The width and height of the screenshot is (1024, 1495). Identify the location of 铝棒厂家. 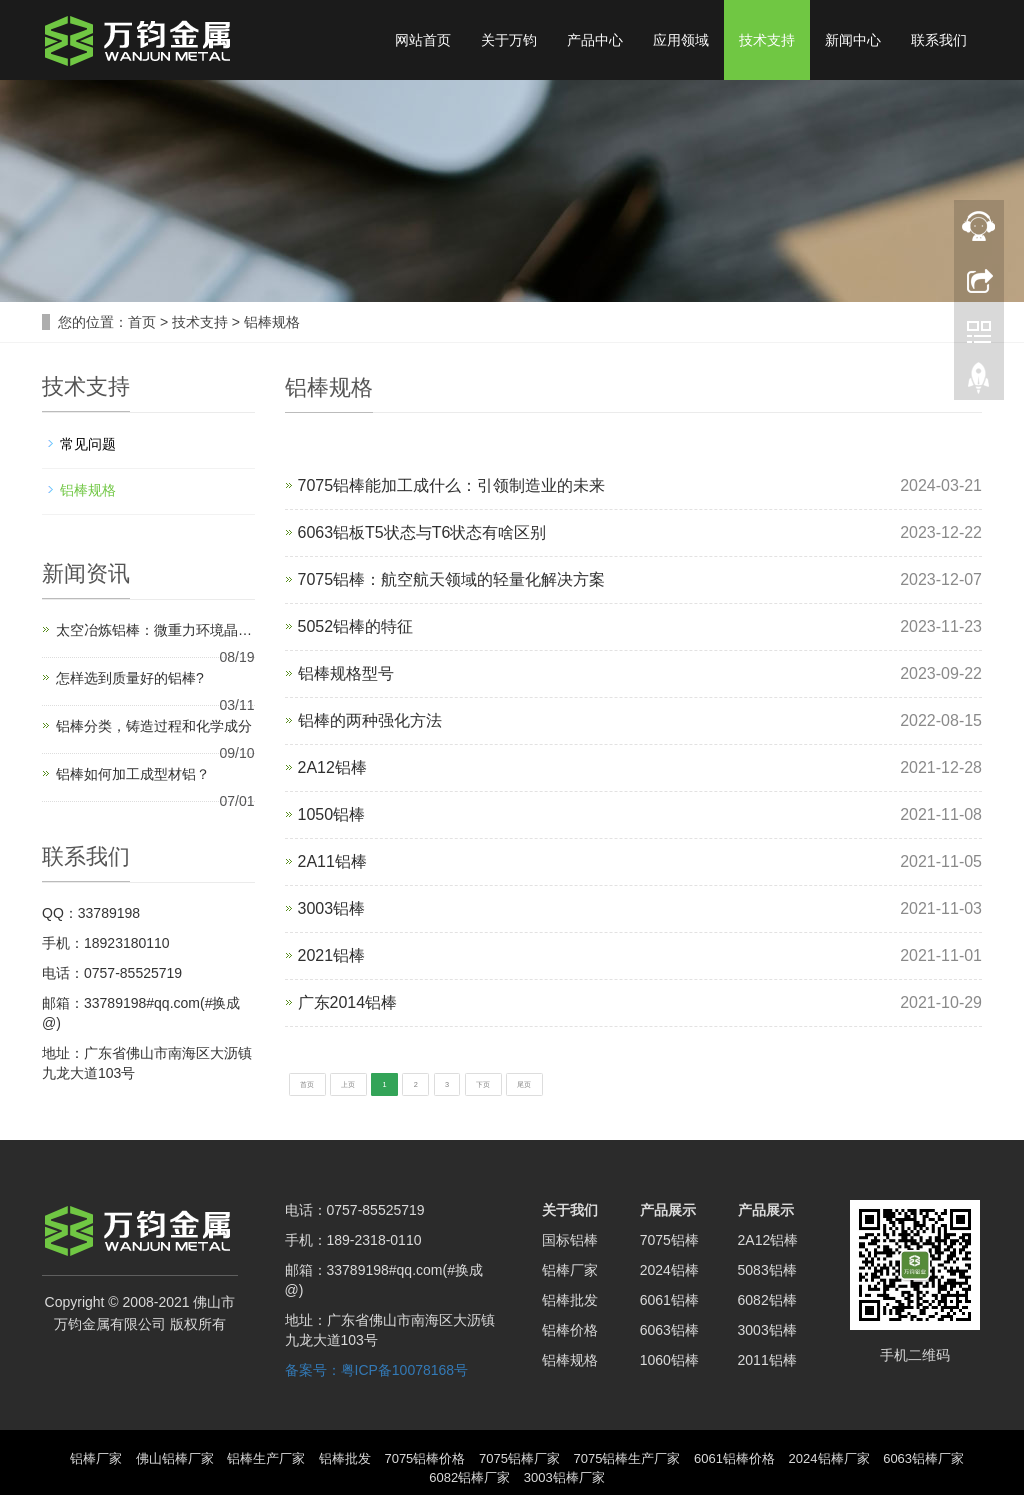
(570, 1268).